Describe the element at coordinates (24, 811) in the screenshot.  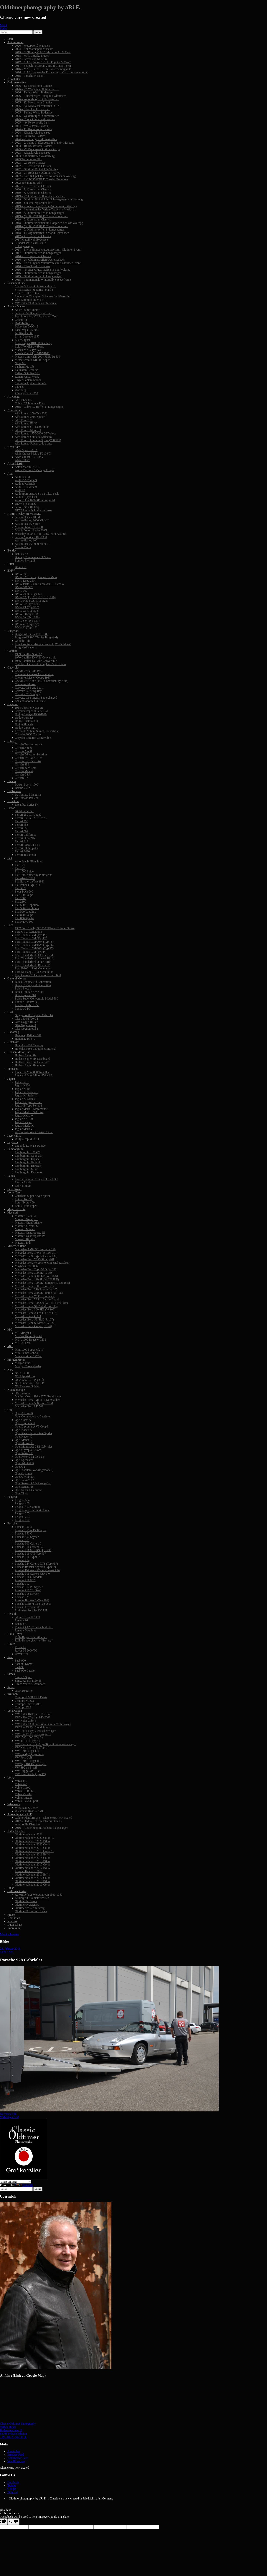
I see `70 Jahre Ferrari` at that location.